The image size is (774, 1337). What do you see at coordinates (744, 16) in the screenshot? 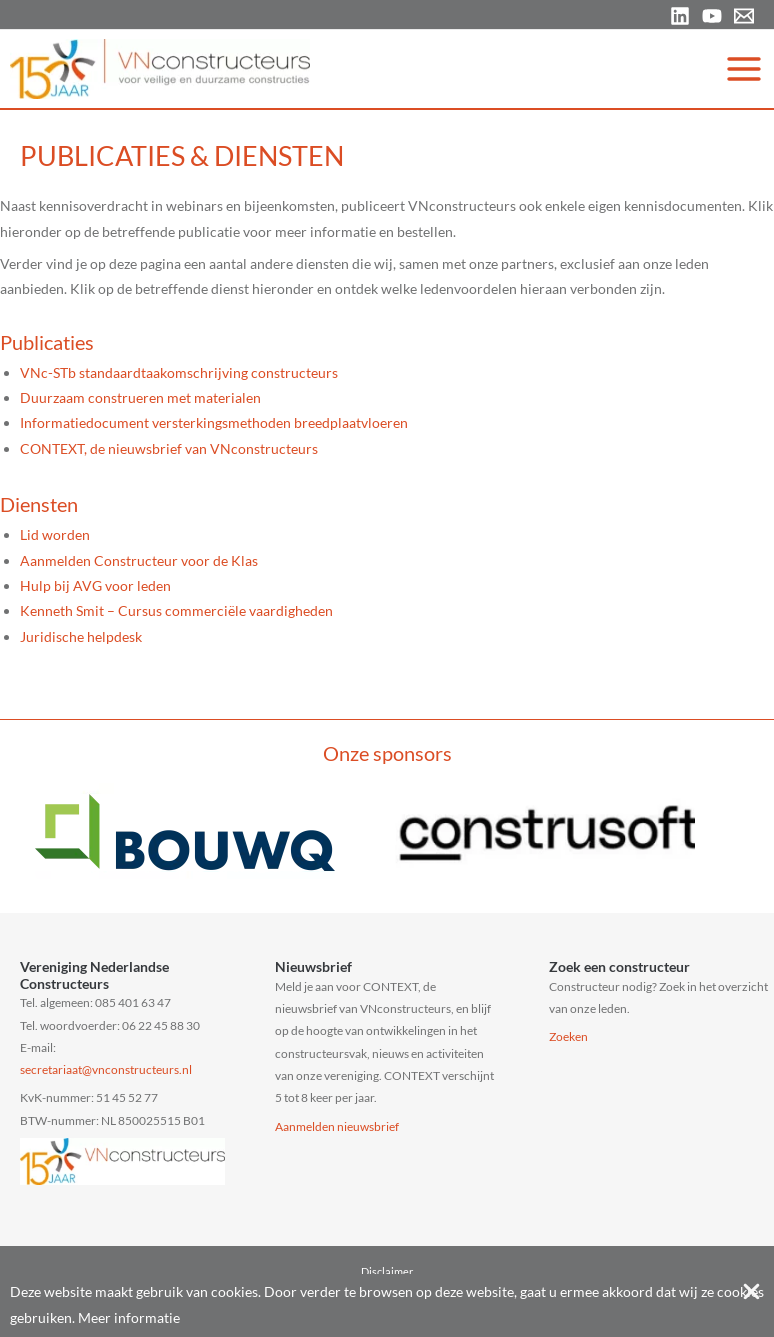
I see `[Email 1]` at bounding box center [744, 16].